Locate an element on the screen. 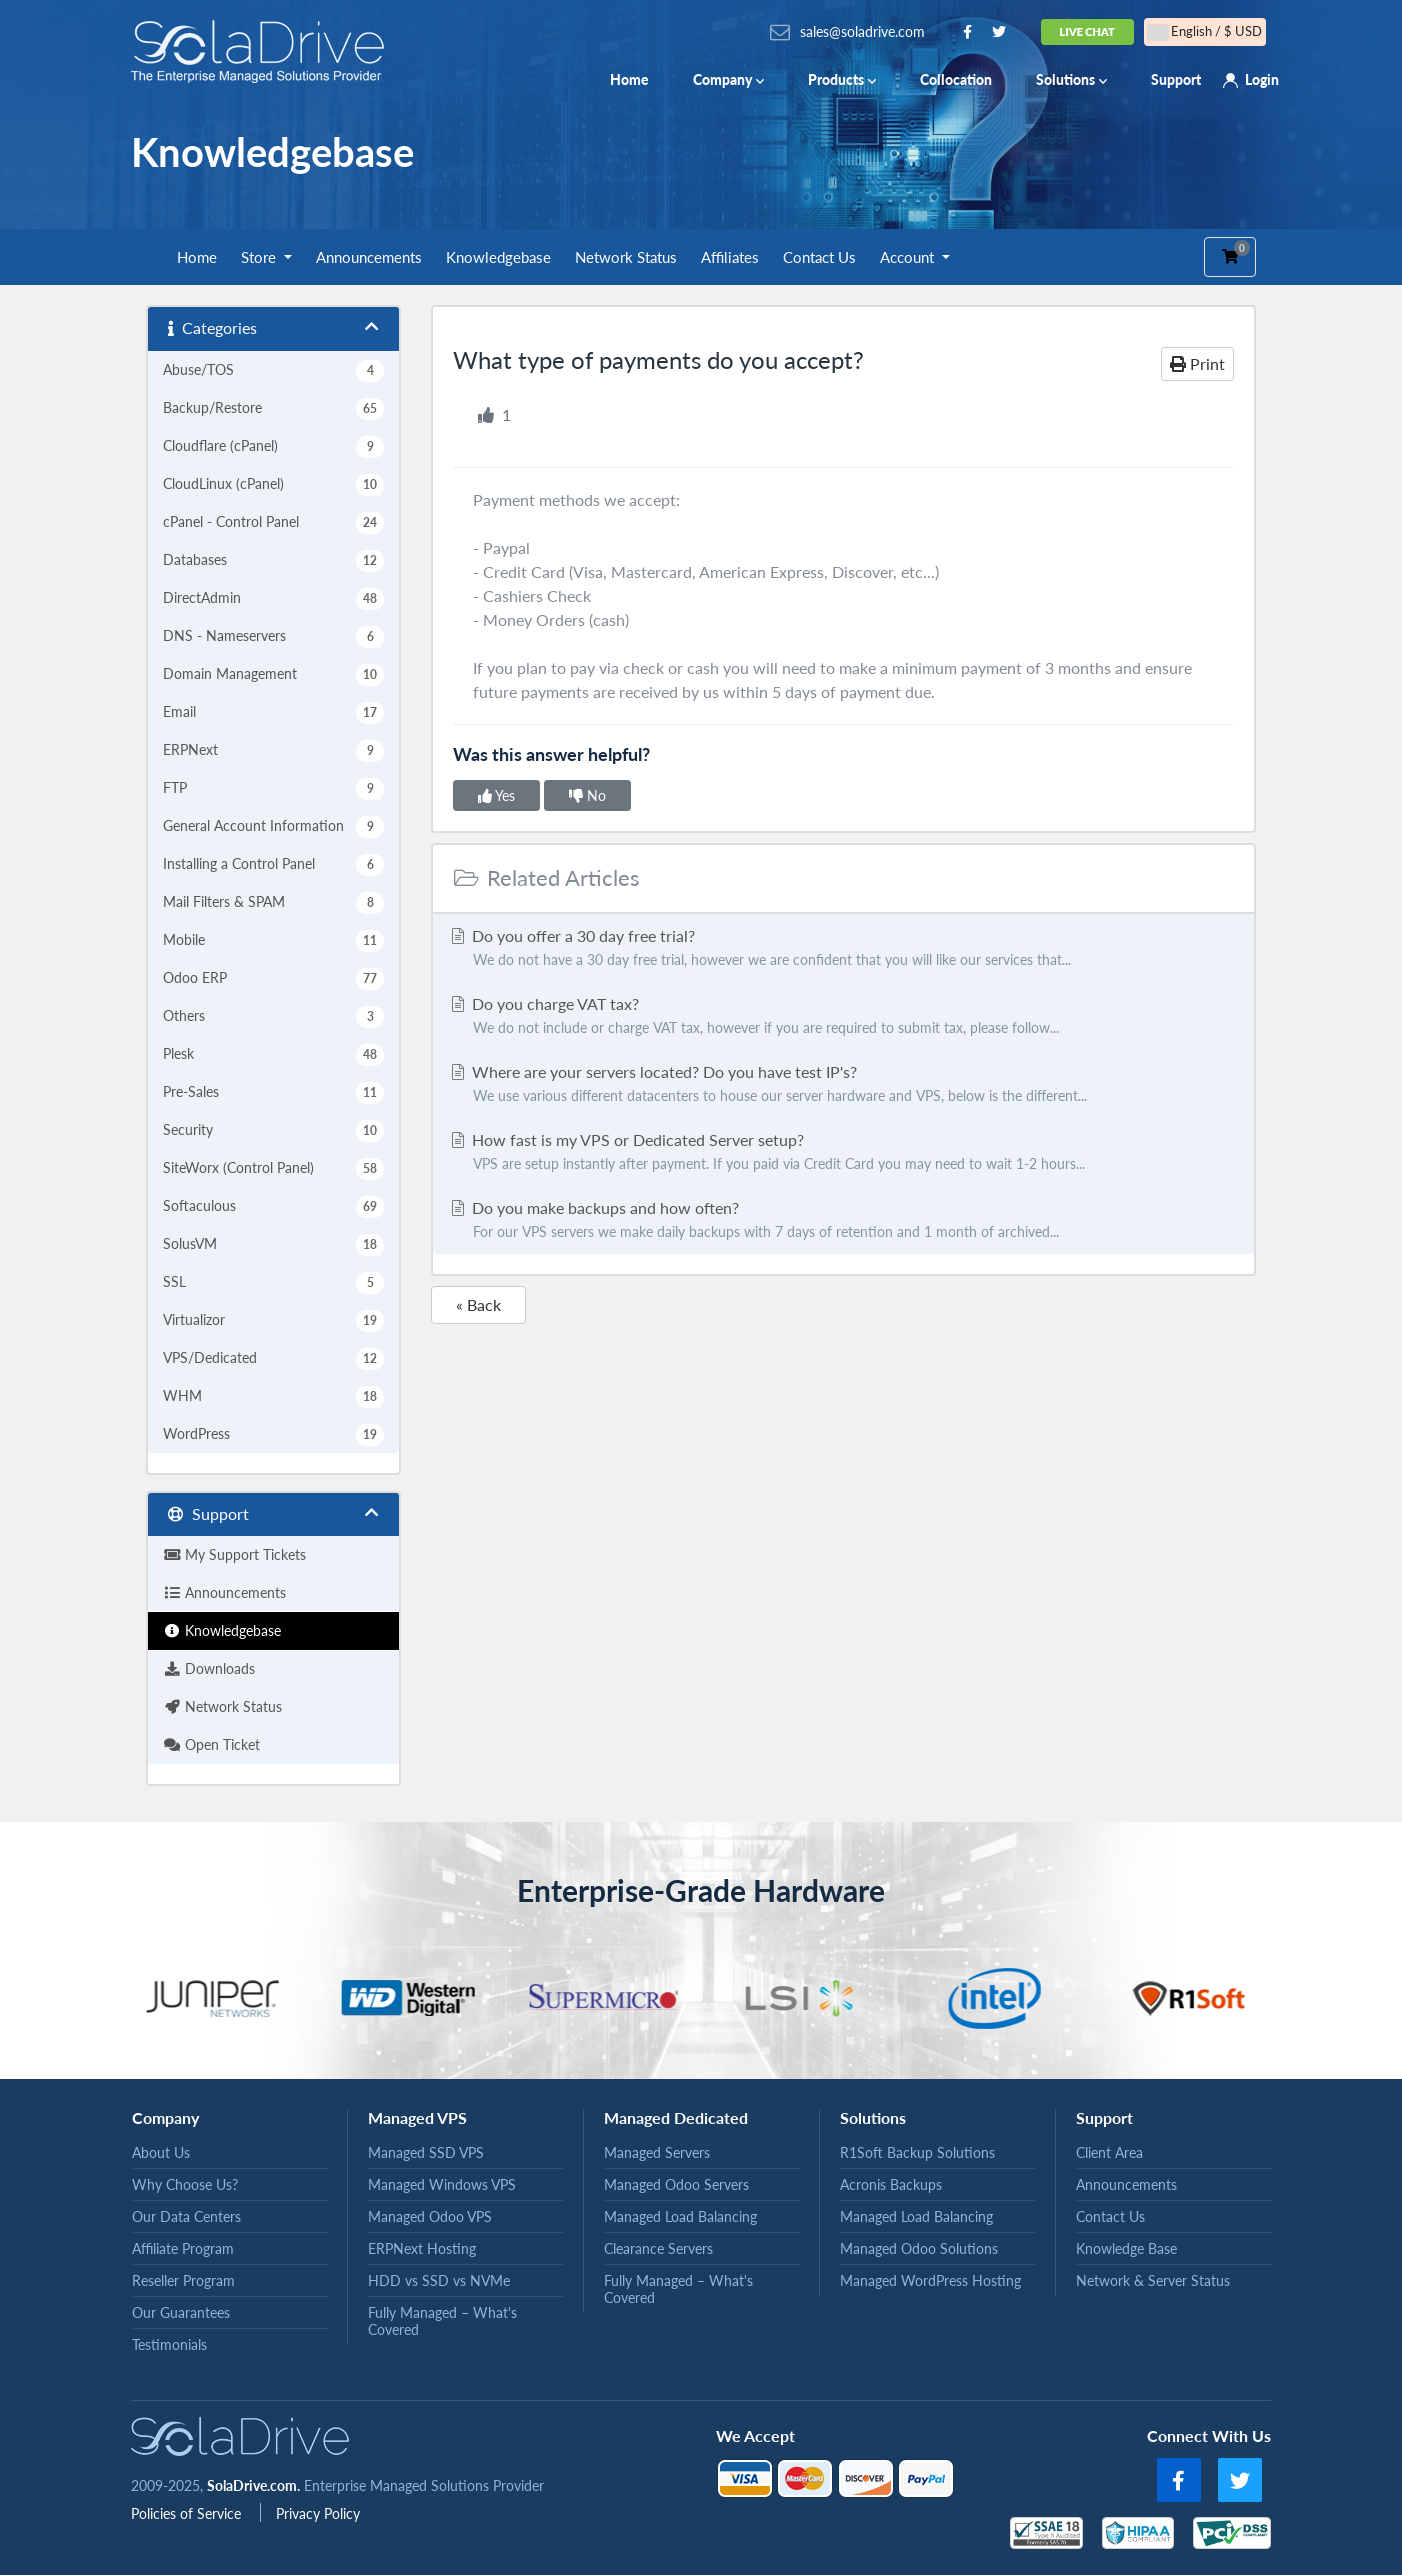 The height and width of the screenshot is (2575, 1402). Where are your servers located? Do you have test IP's? is located at coordinates (843, 1085).